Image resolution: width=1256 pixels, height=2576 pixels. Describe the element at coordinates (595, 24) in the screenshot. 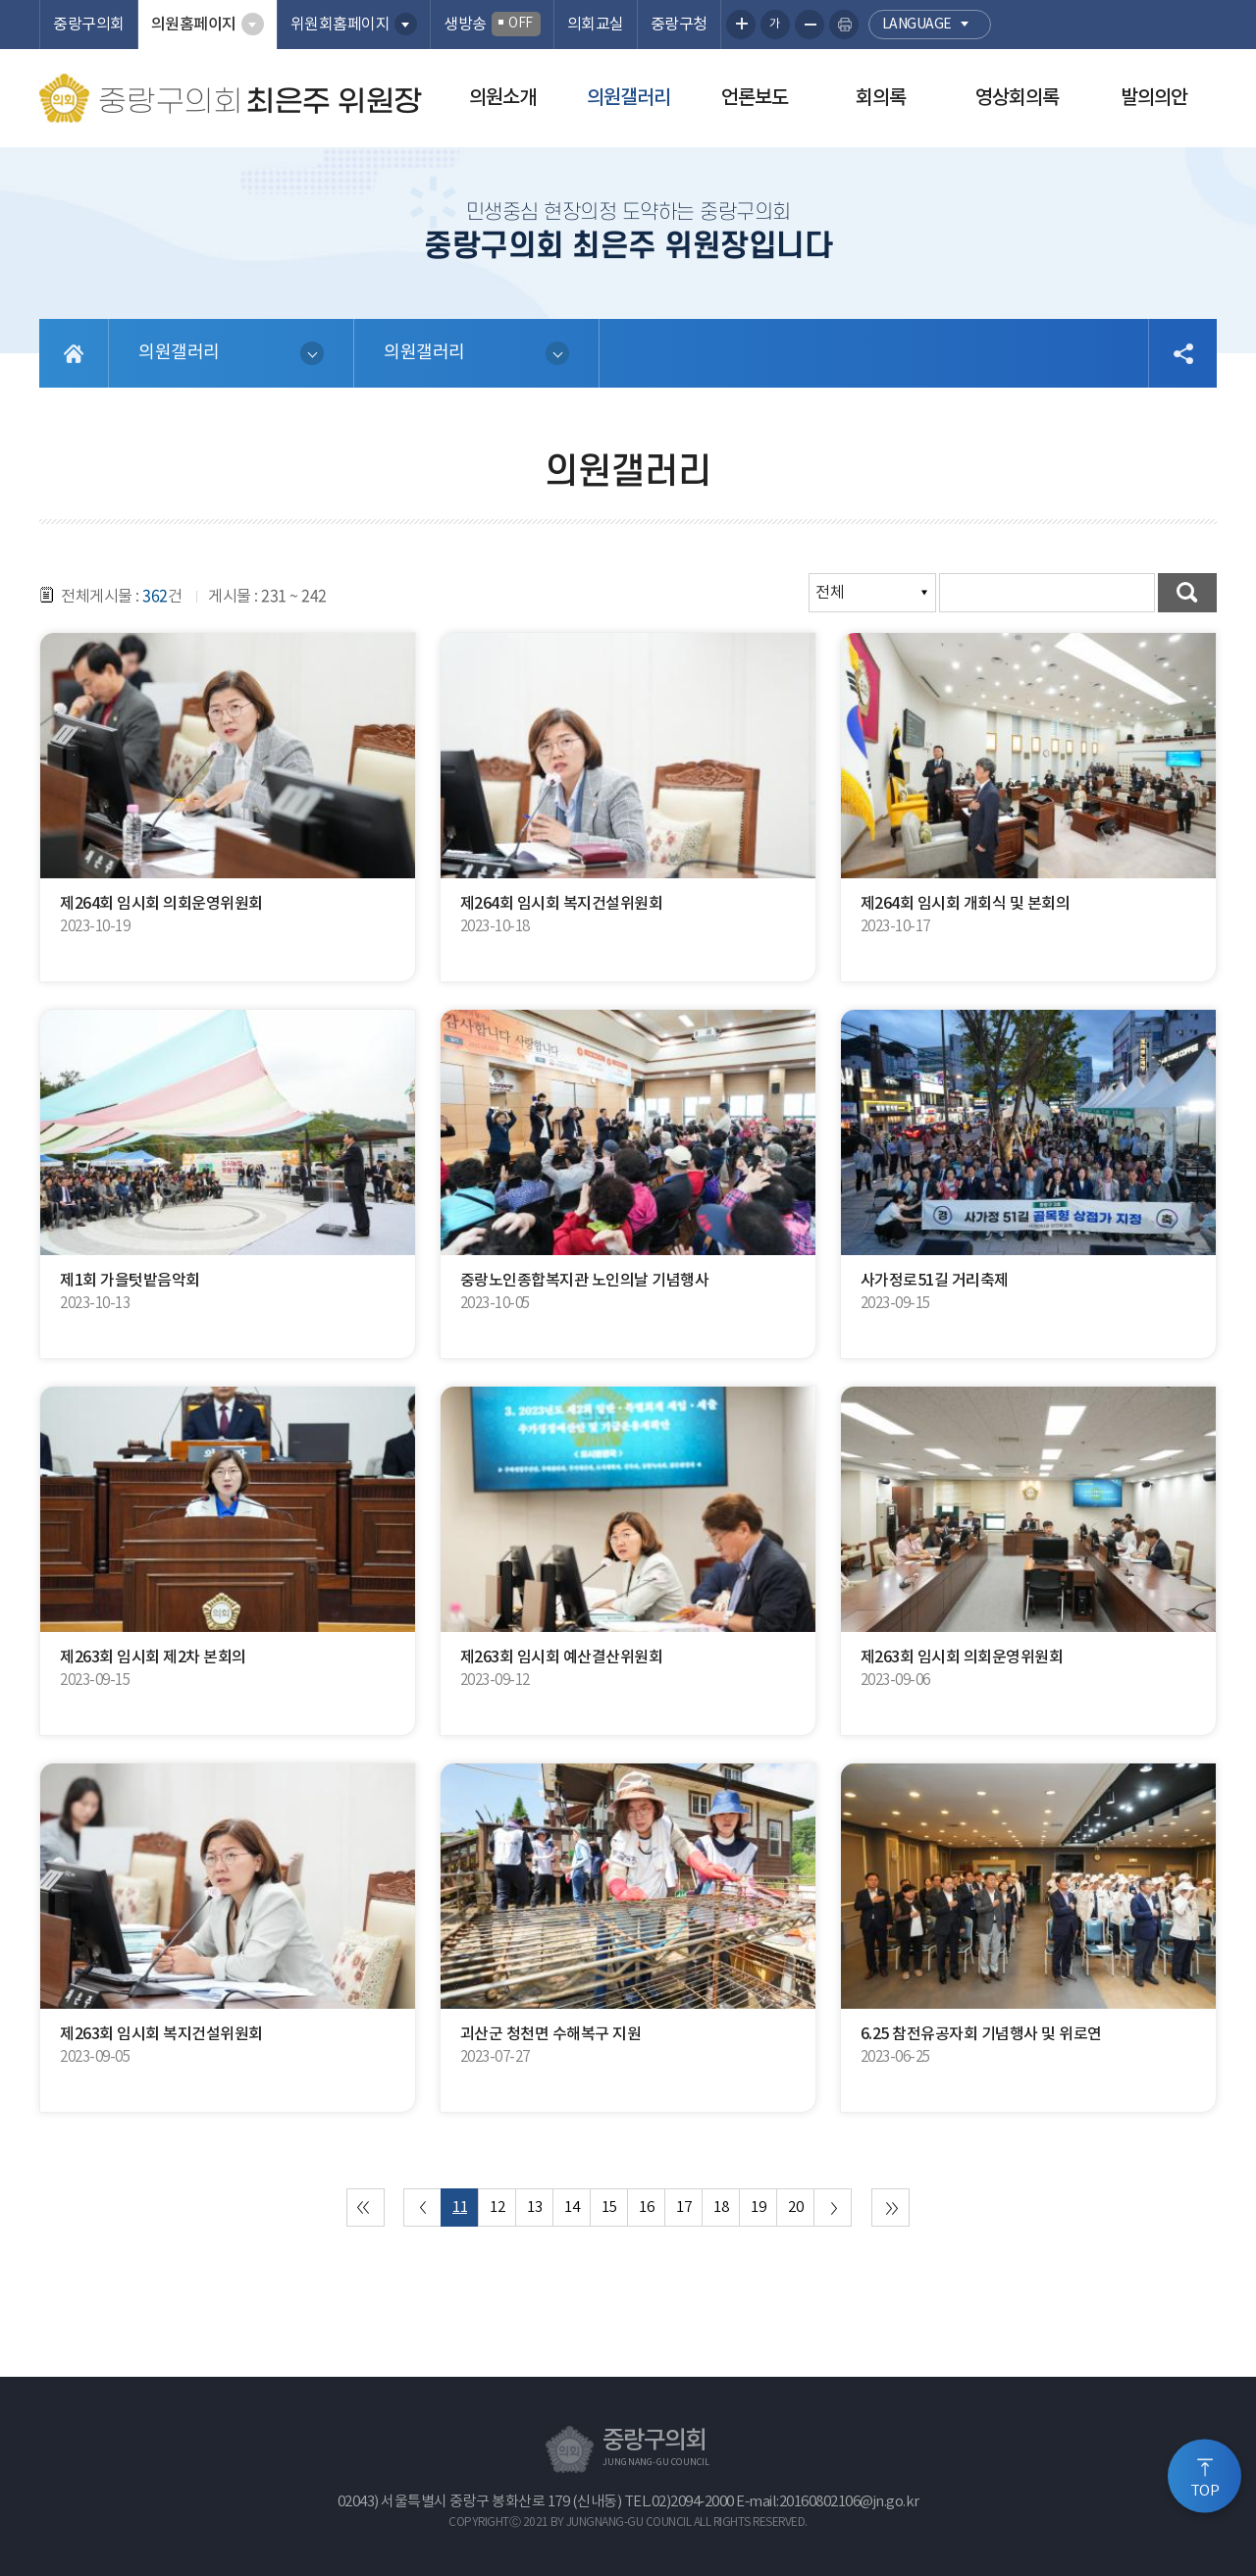

I see `의회교실` at that location.